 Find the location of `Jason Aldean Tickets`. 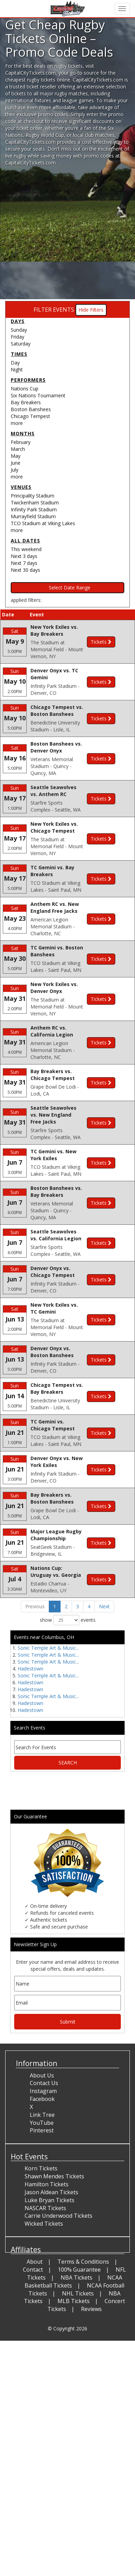

Jason Aldean Tickets is located at coordinates (51, 2231).